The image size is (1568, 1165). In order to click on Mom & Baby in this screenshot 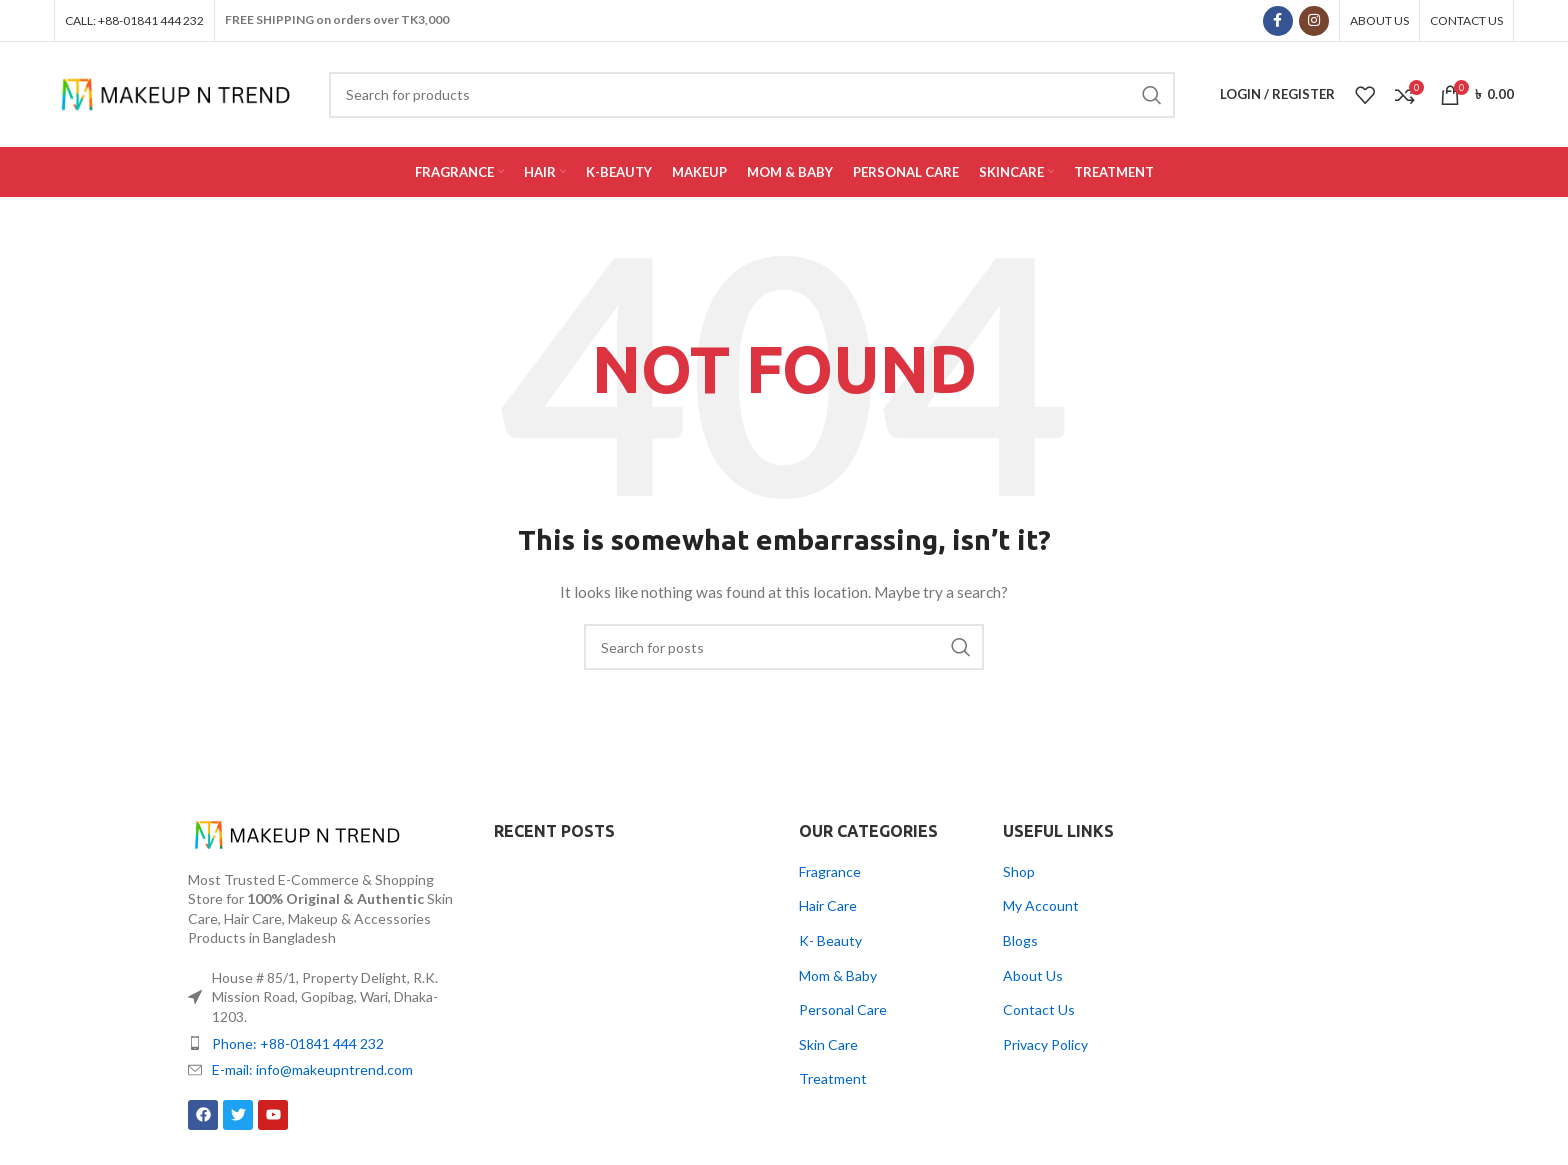, I will do `click(838, 975)`.